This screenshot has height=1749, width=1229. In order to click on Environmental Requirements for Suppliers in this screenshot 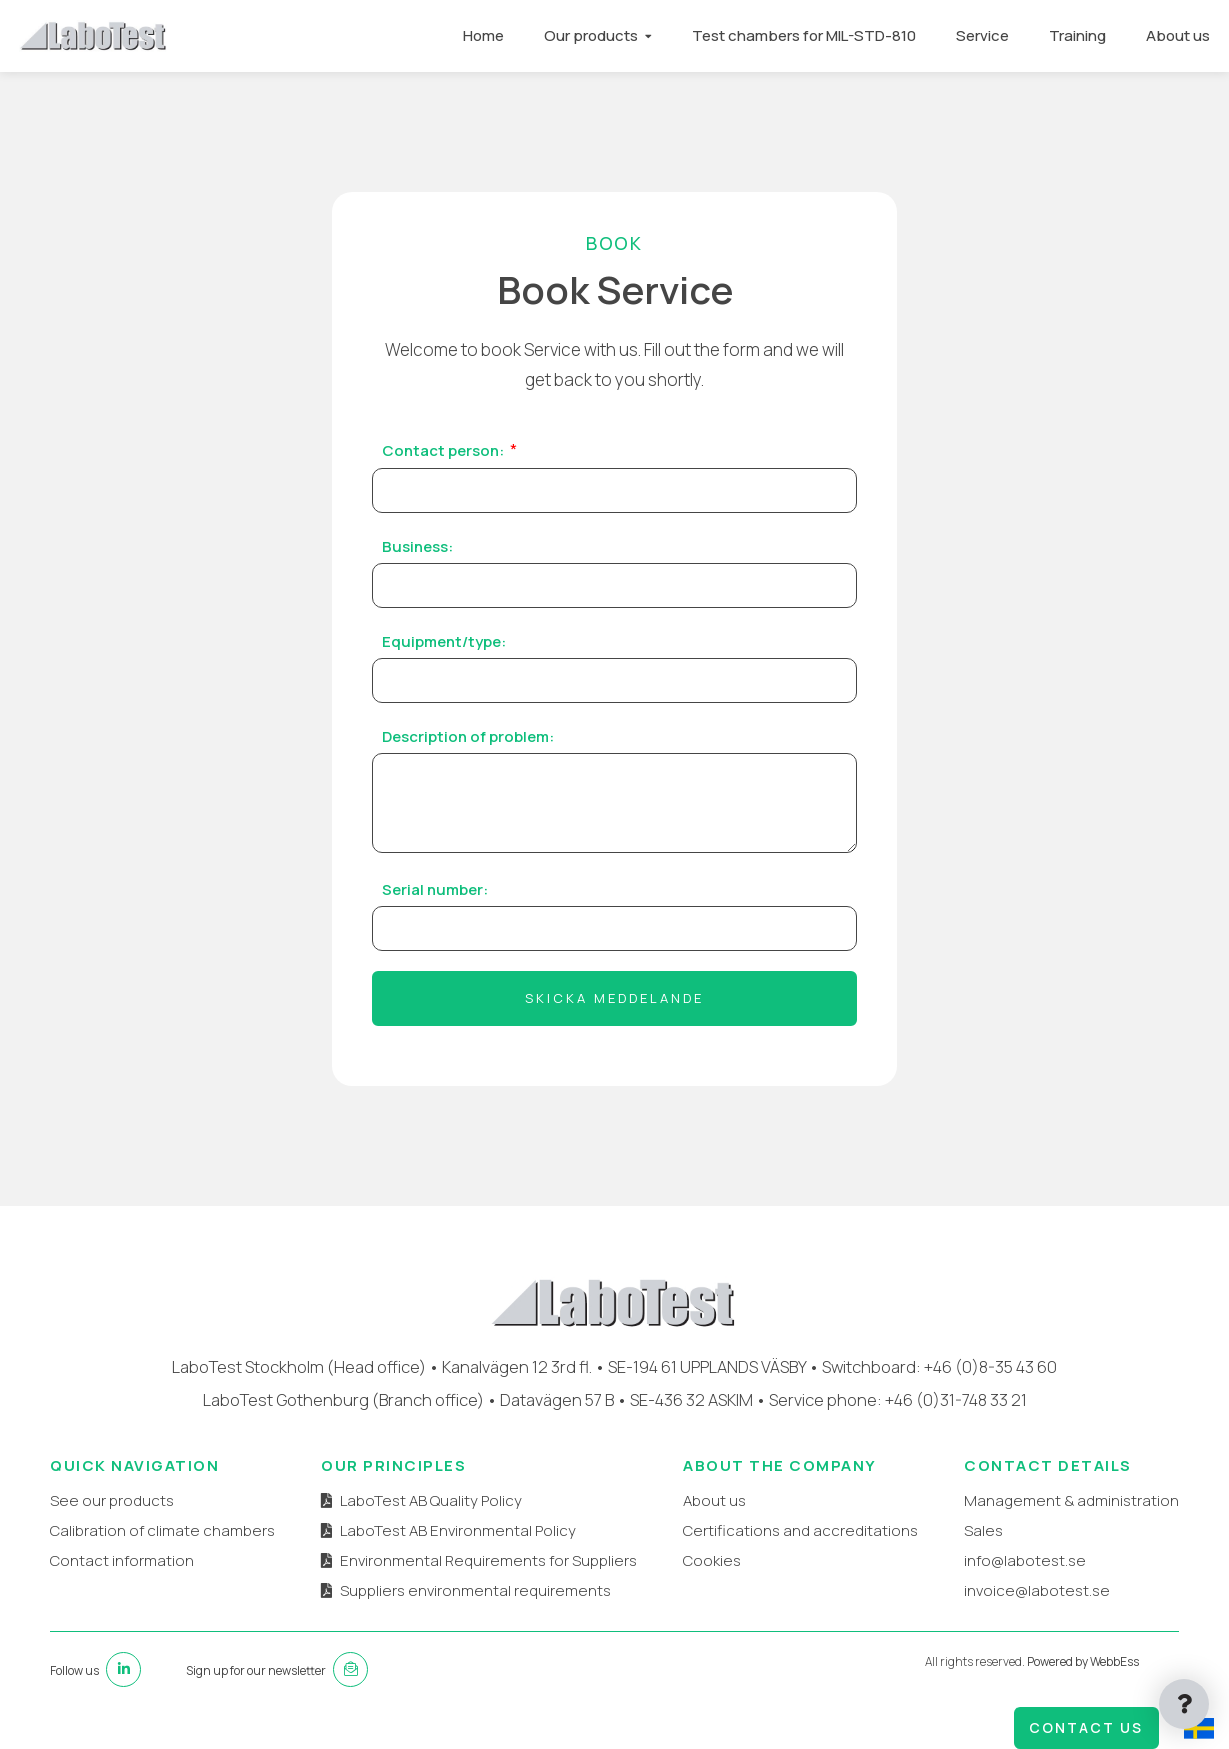, I will do `click(488, 1560)`.